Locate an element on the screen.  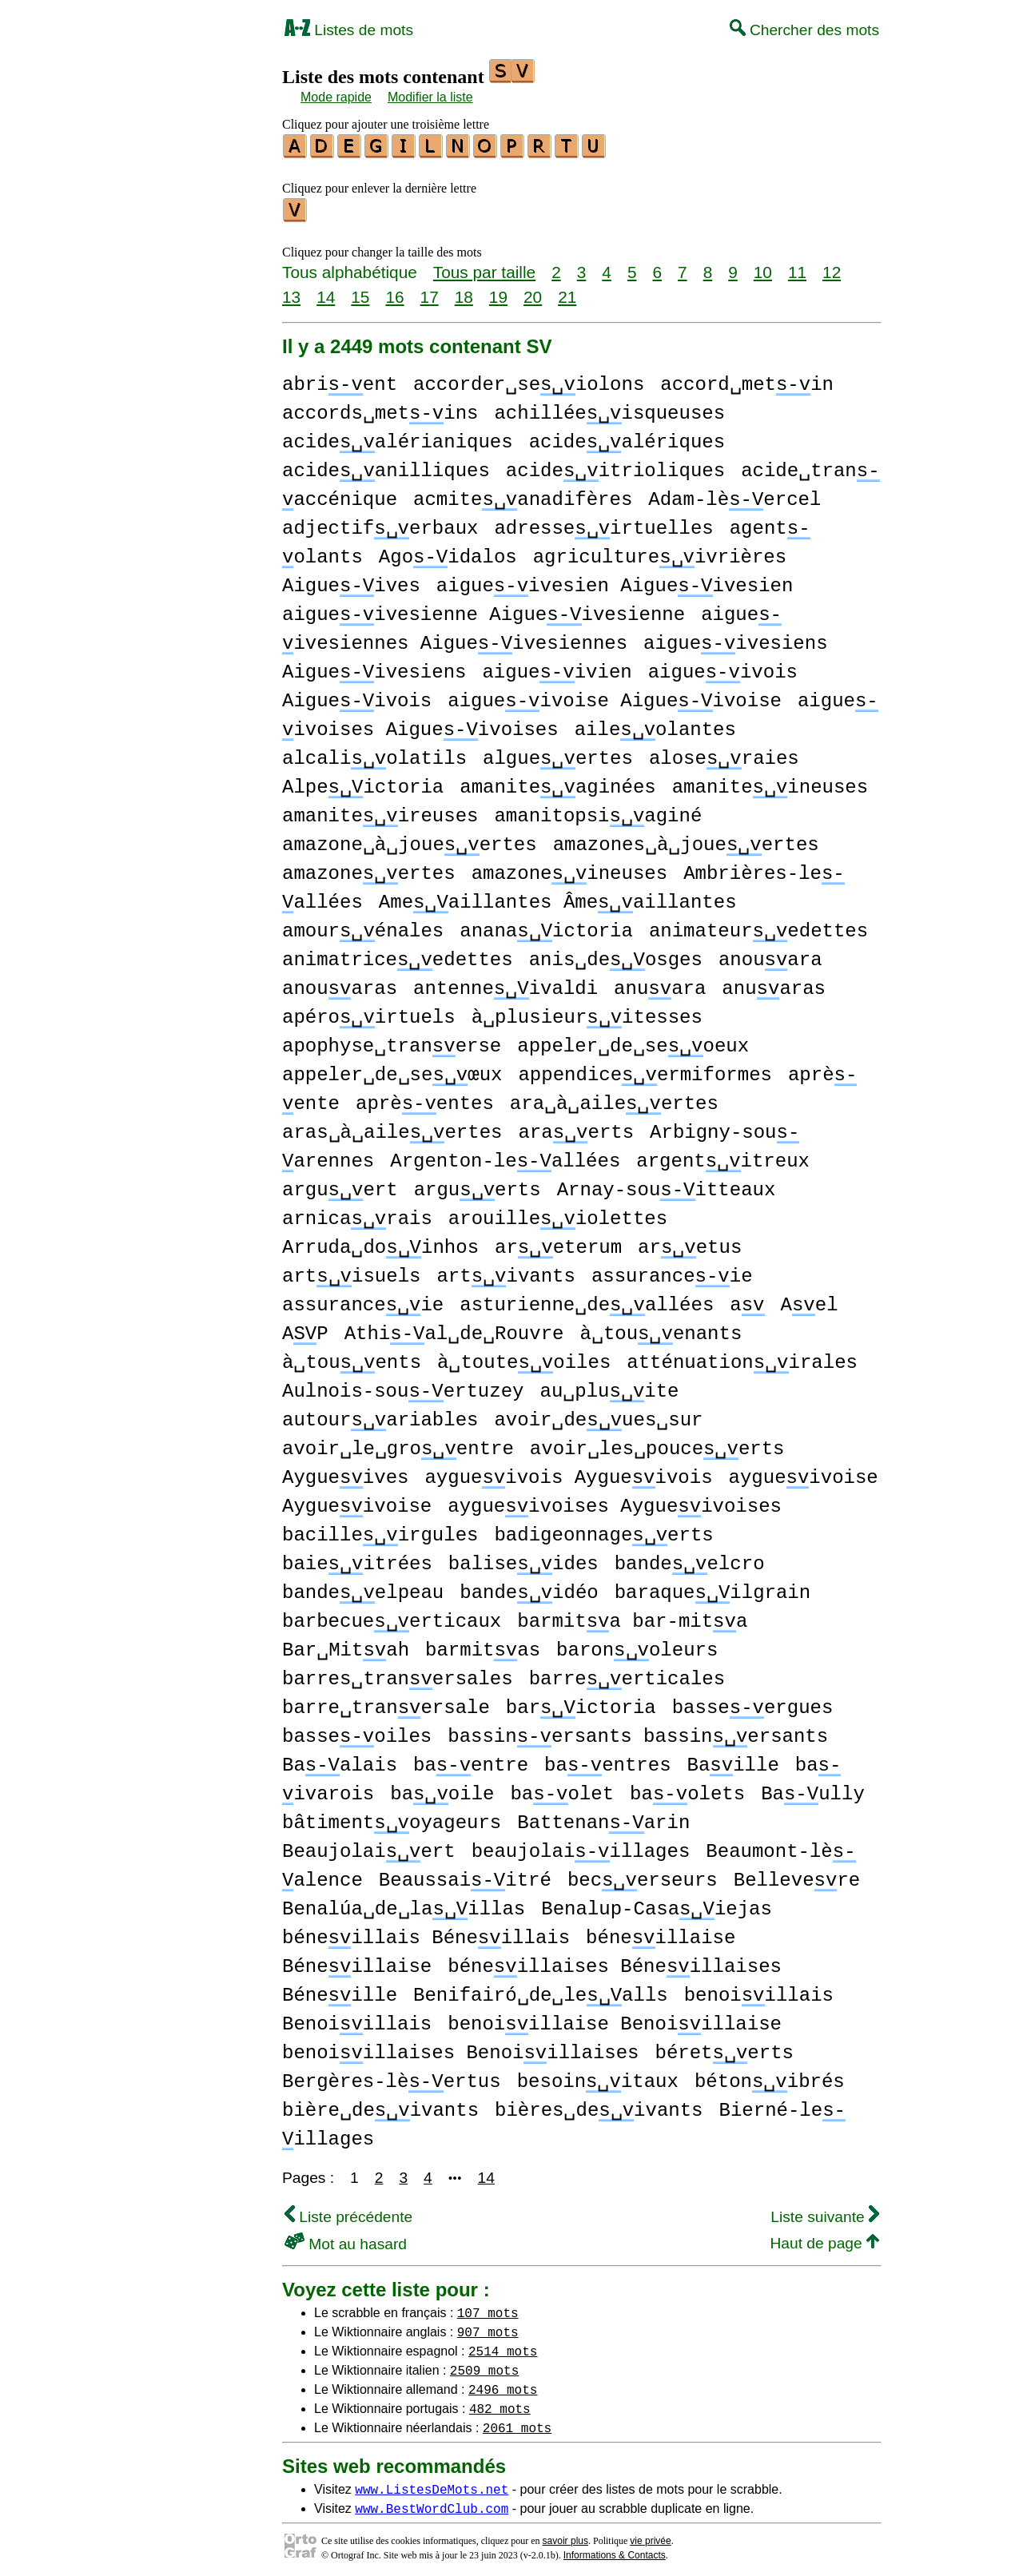
alcaliolatils is located at coordinates (374, 754).